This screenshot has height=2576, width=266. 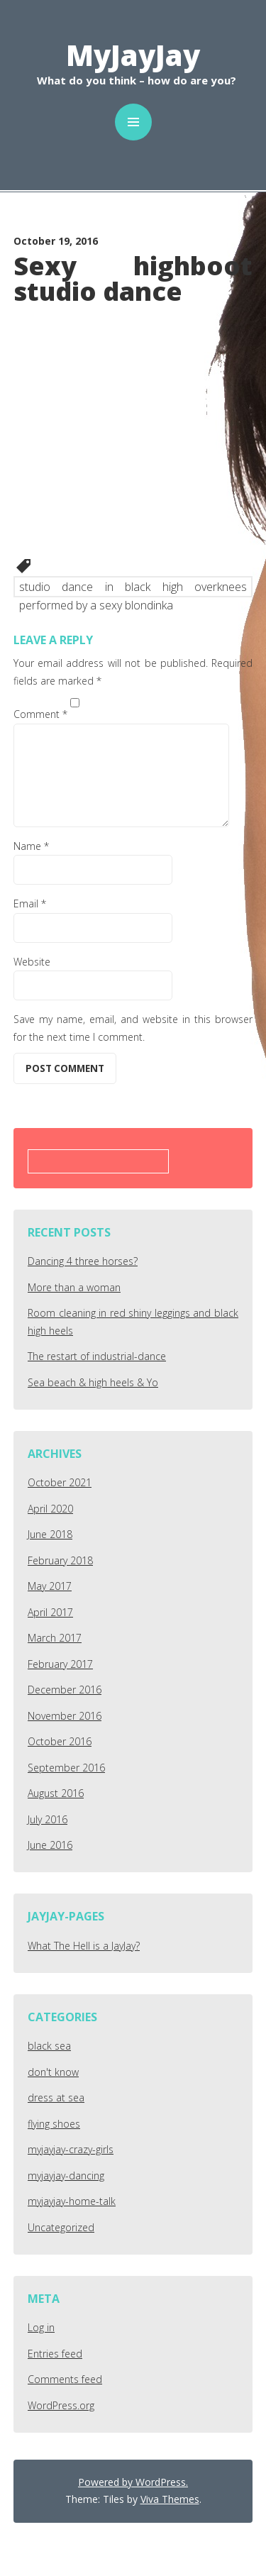 What do you see at coordinates (61, 2227) in the screenshot?
I see `Uncategorized` at bounding box center [61, 2227].